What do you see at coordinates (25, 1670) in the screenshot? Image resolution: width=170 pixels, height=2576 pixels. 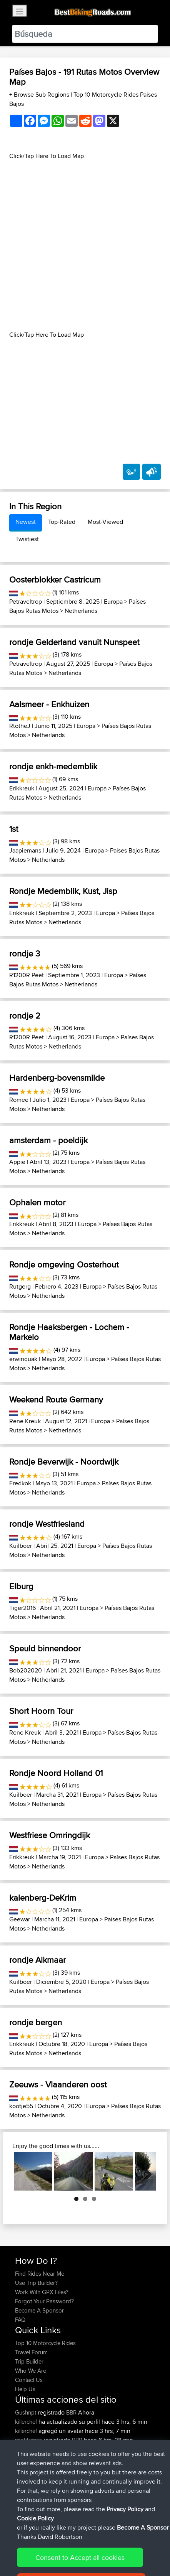 I see `Bob202020` at bounding box center [25, 1670].